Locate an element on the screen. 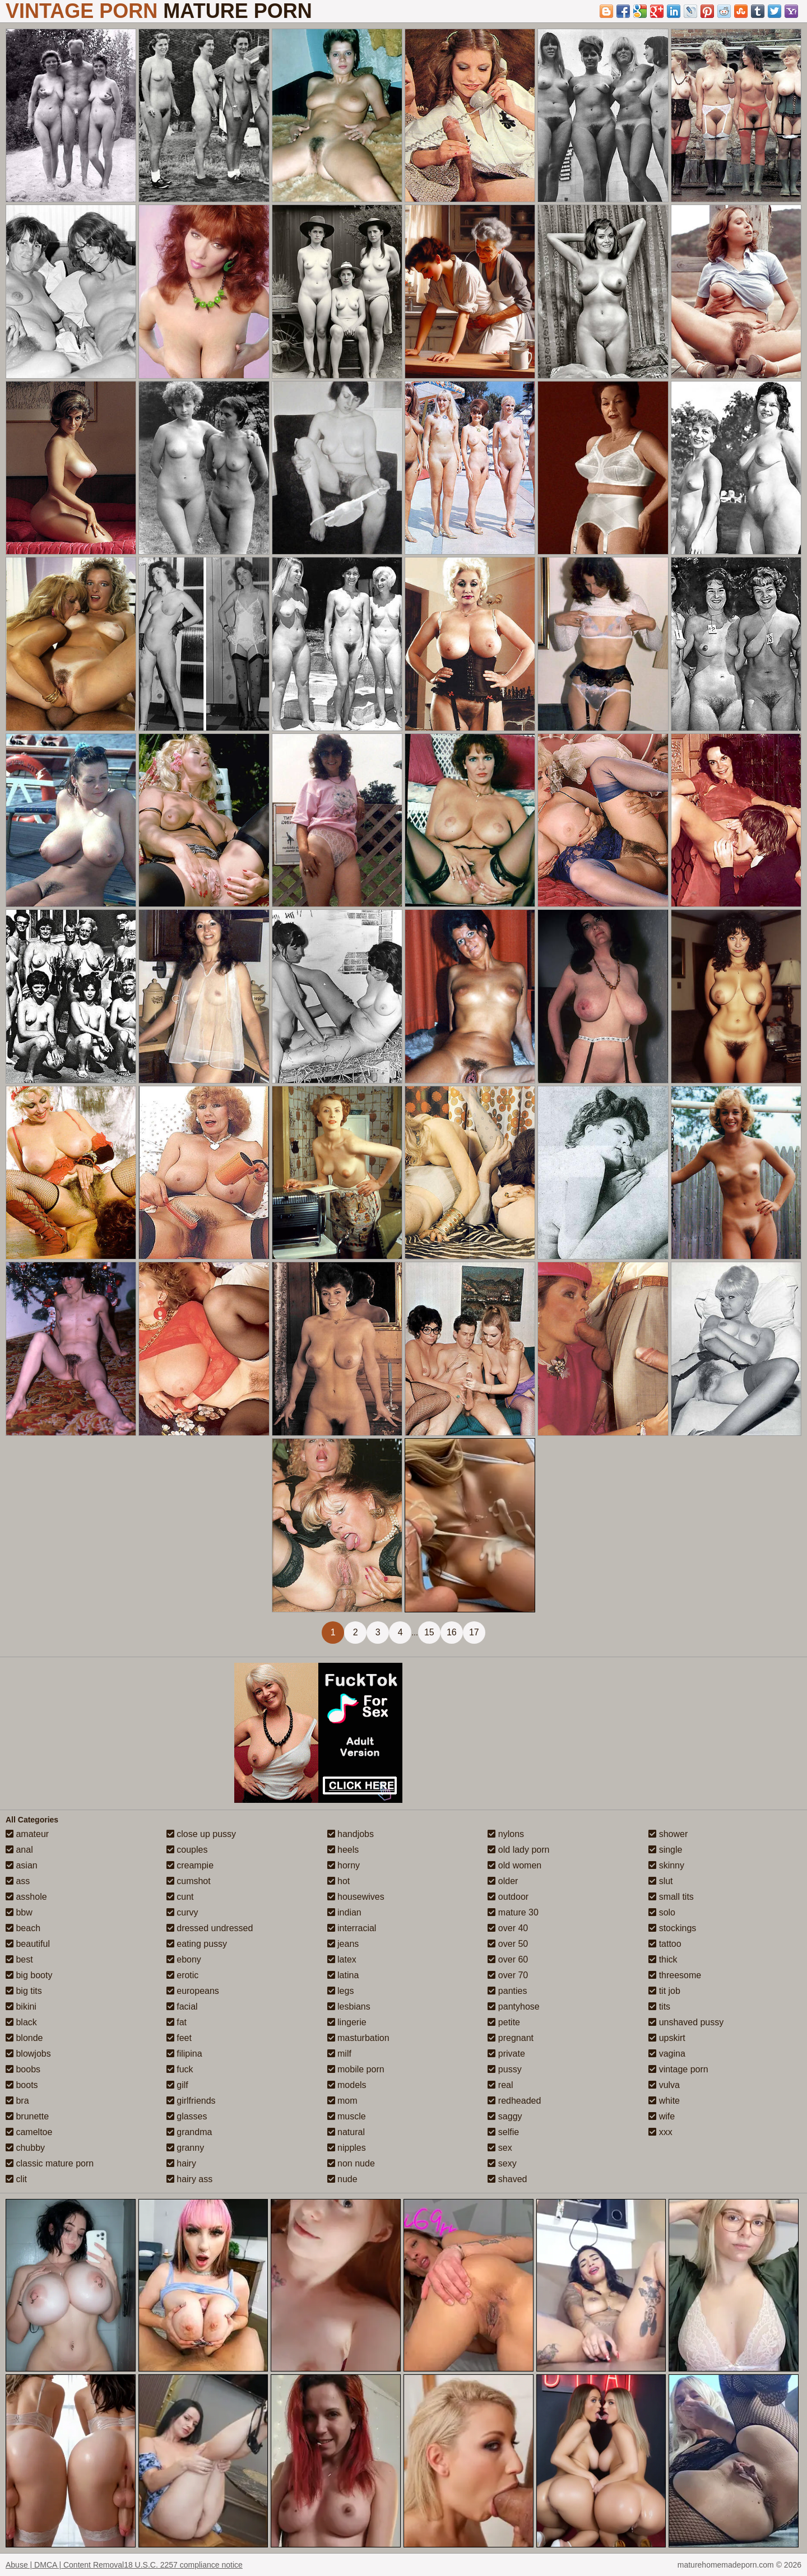  glasses is located at coordinates (186, 2116).